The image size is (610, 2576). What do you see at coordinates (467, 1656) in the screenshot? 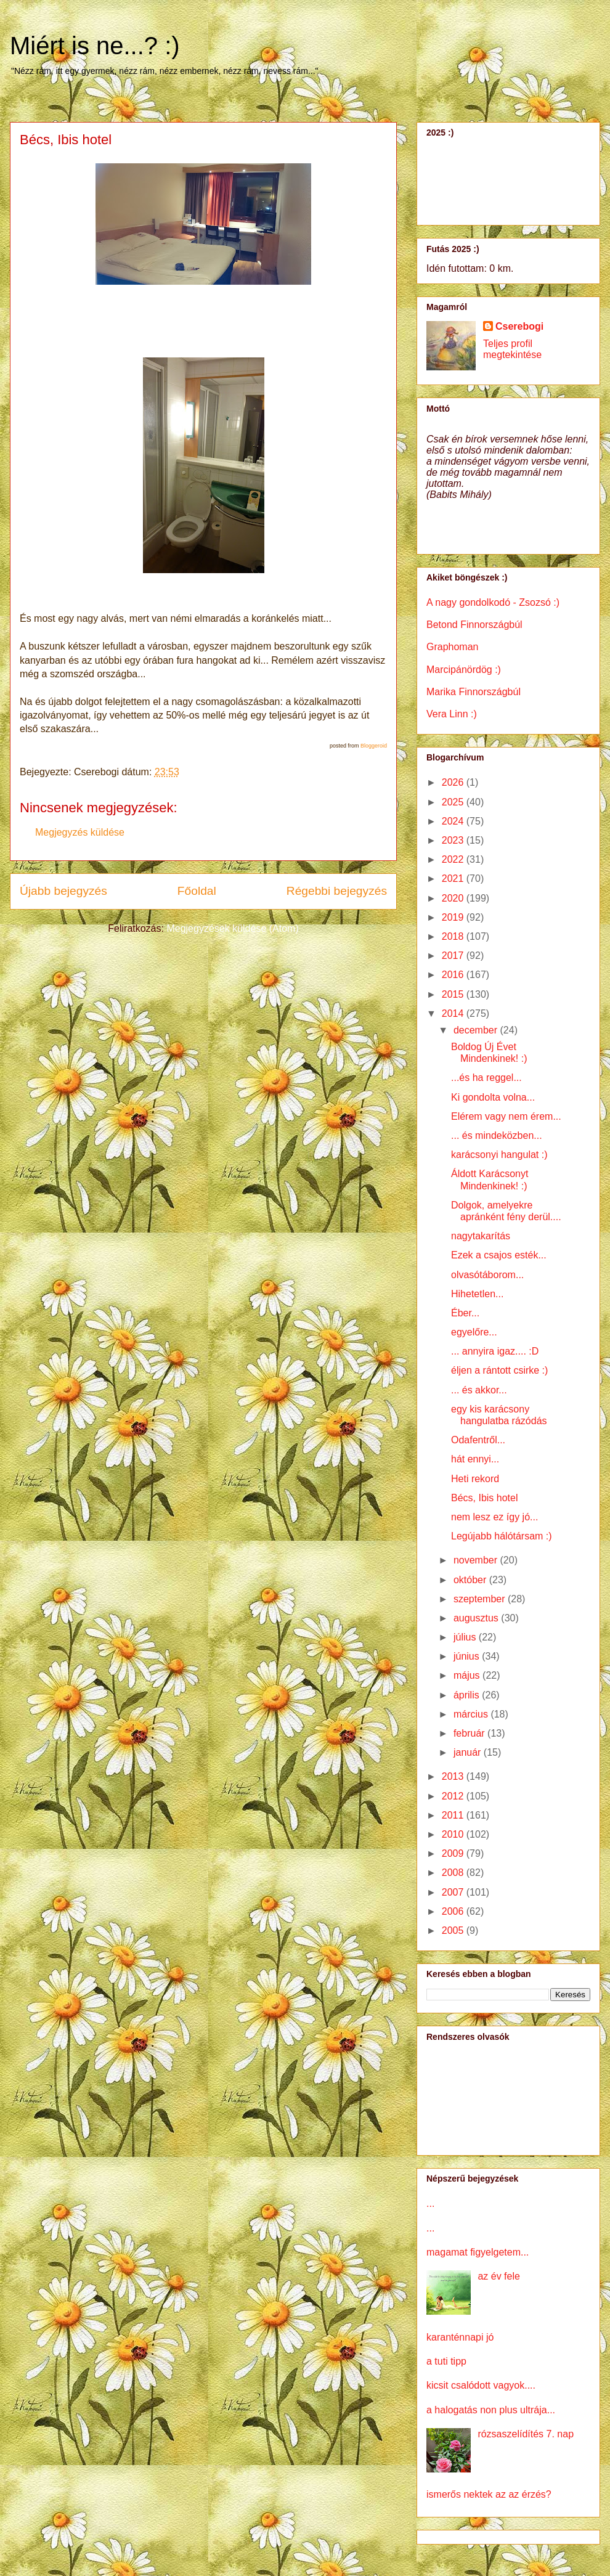
I see `június` at bounding box center [467, 1656].